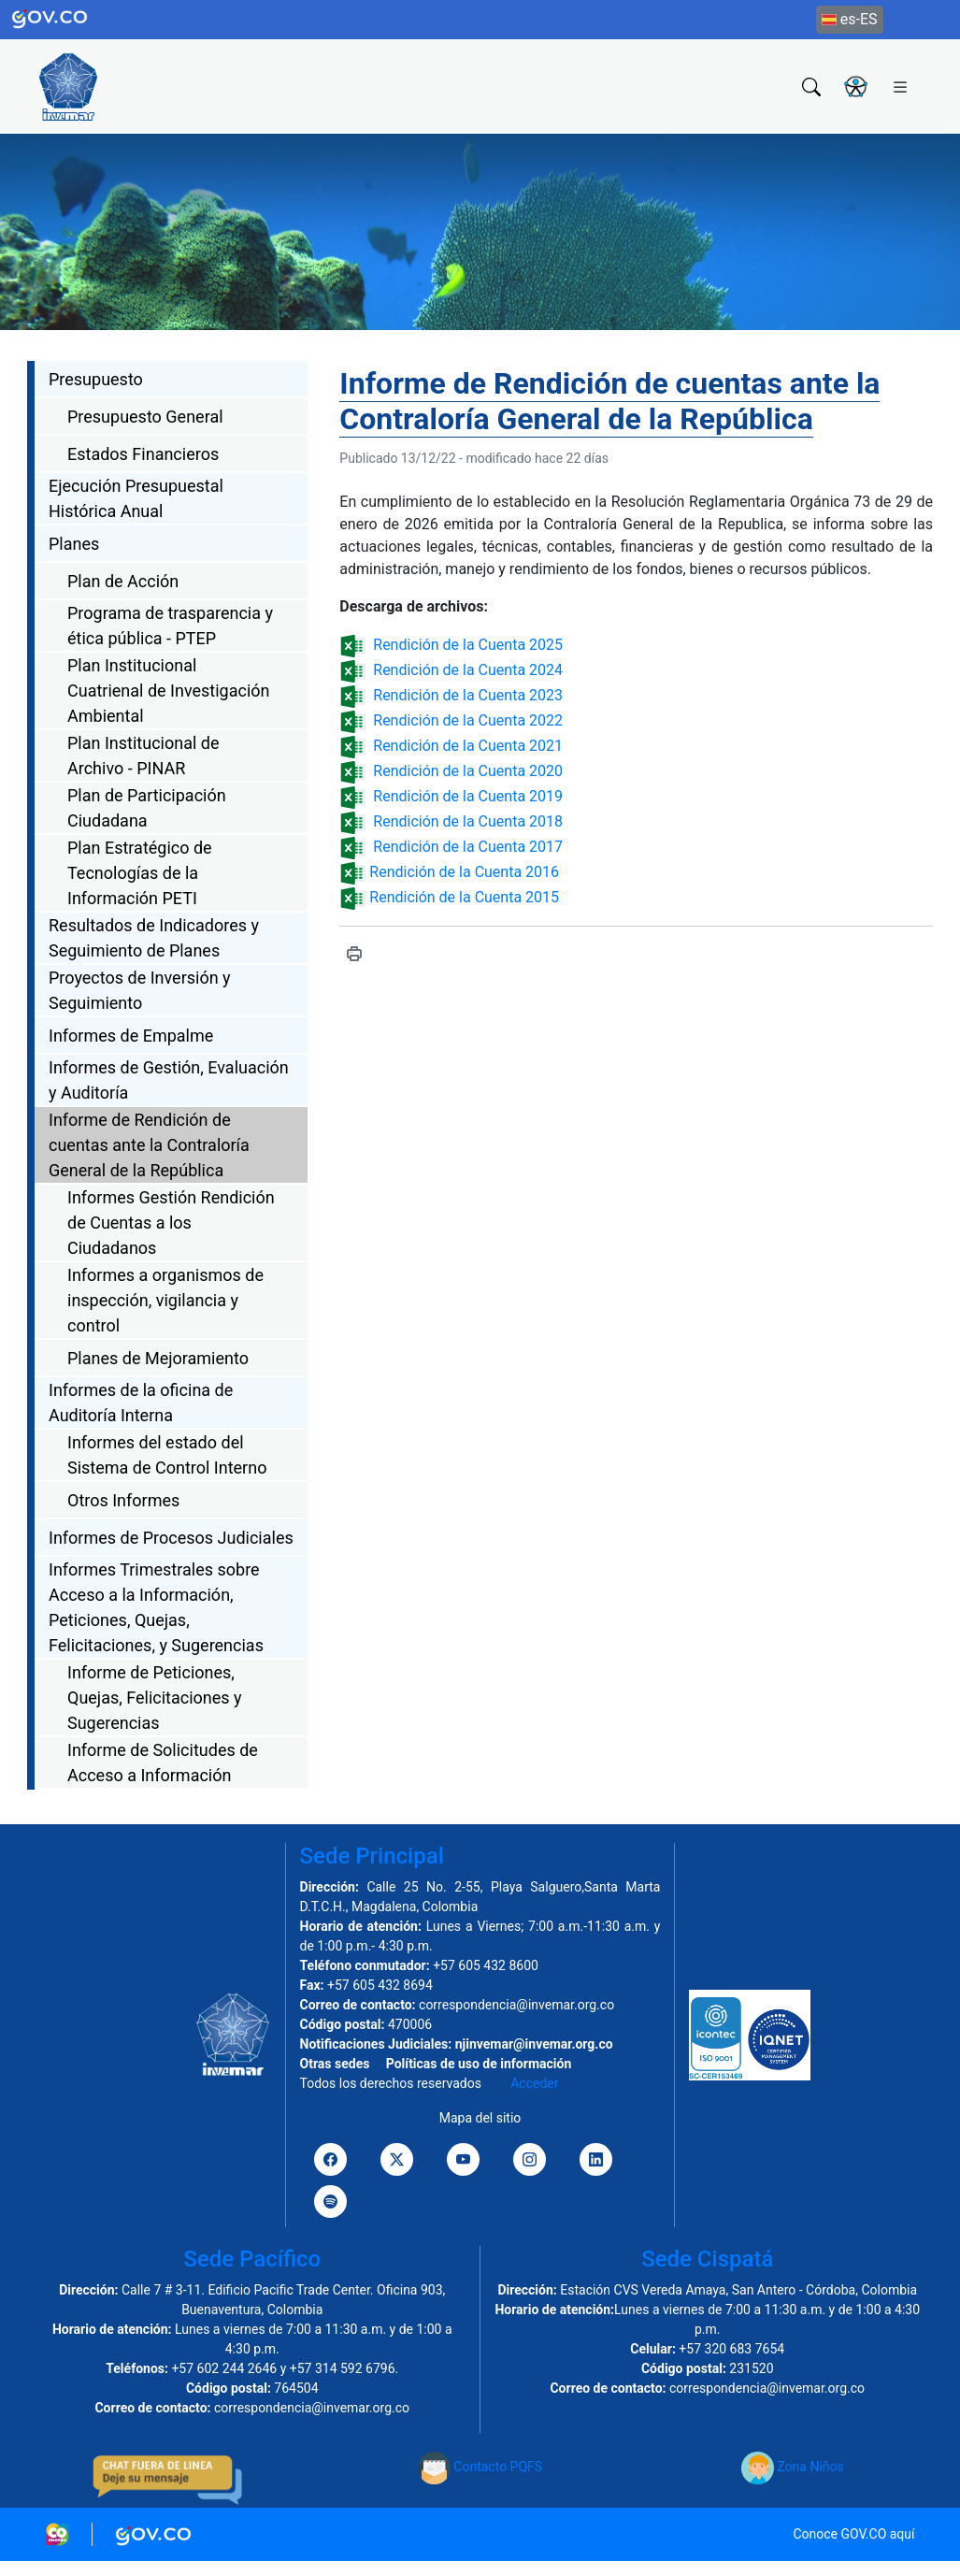  I want to click on Otras sedes, so click(335, 2063).